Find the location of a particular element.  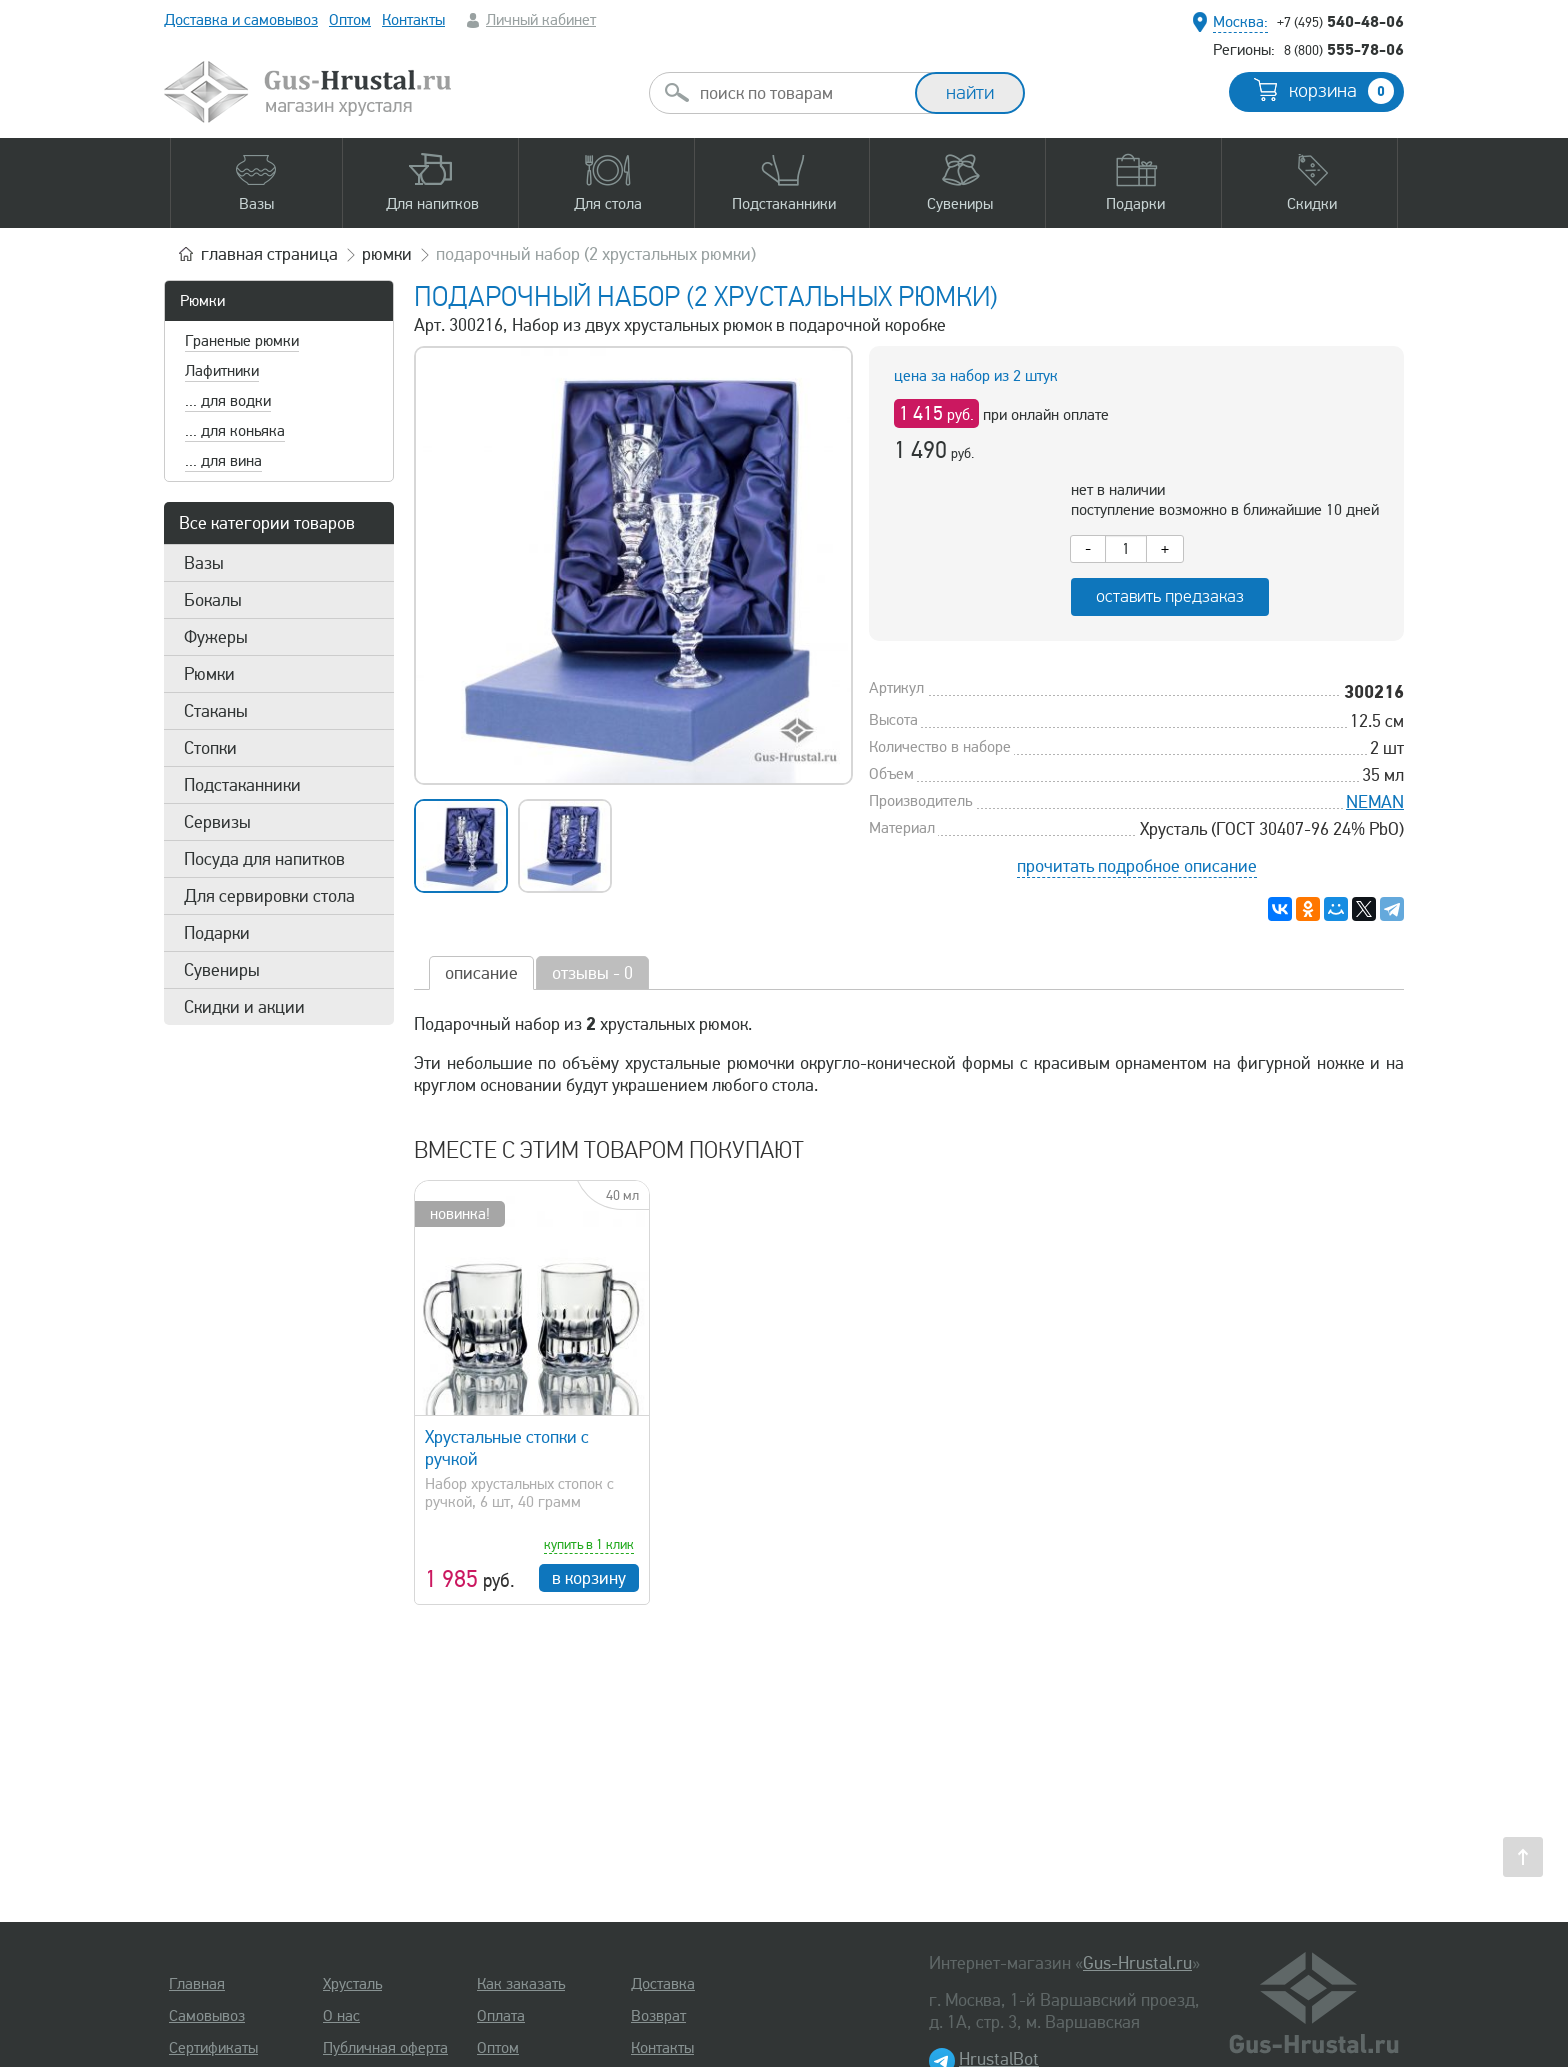

Как заказать is located at coordinates (521, 1984).